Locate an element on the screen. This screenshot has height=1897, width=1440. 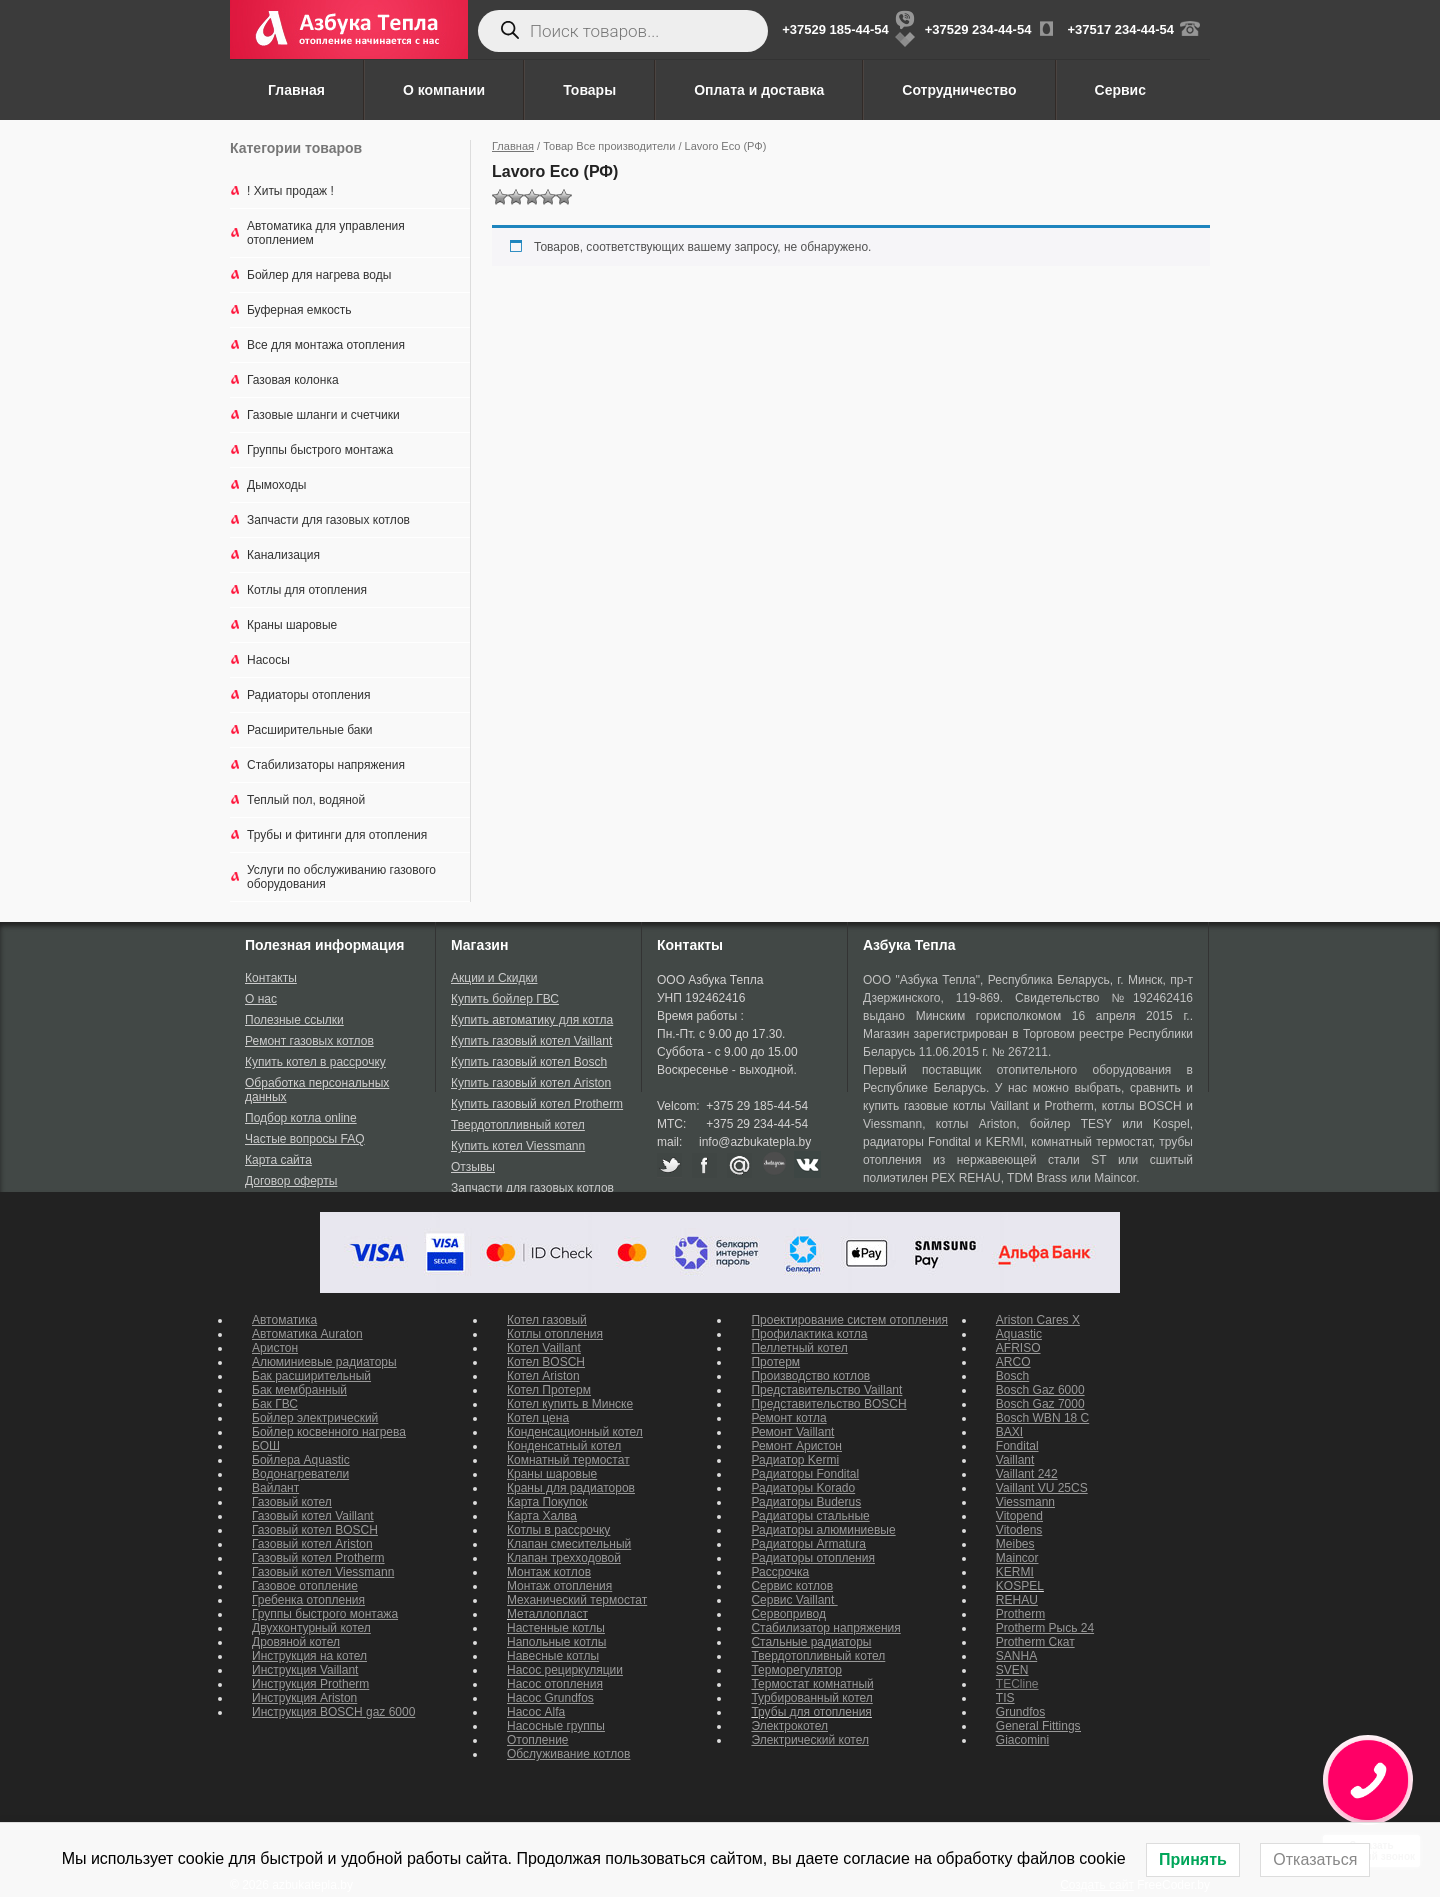
Дымоходы is located at coordinates (276, 485).